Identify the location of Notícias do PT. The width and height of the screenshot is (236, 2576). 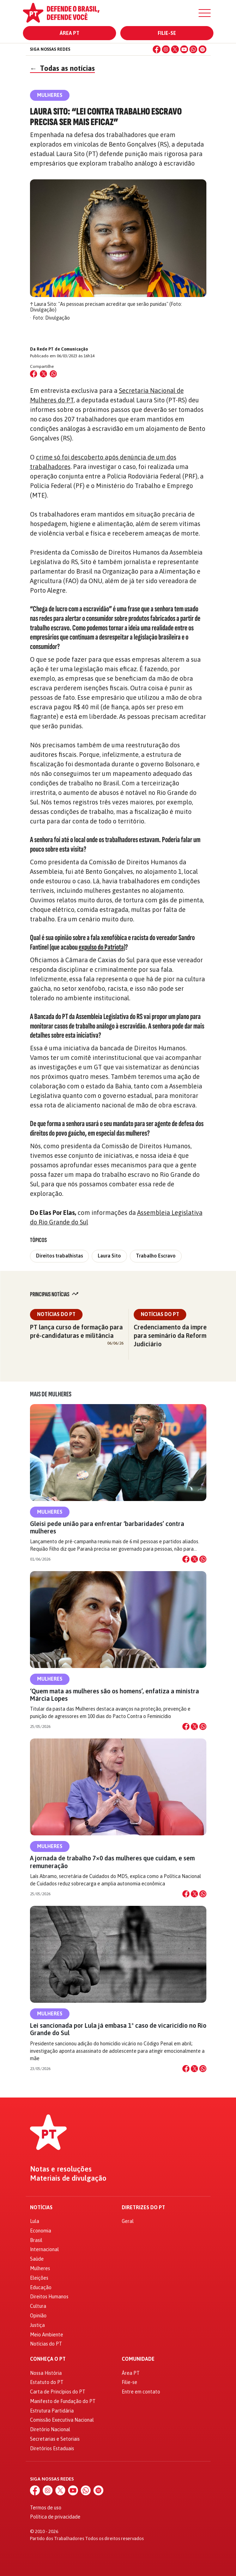
(56, 1314).